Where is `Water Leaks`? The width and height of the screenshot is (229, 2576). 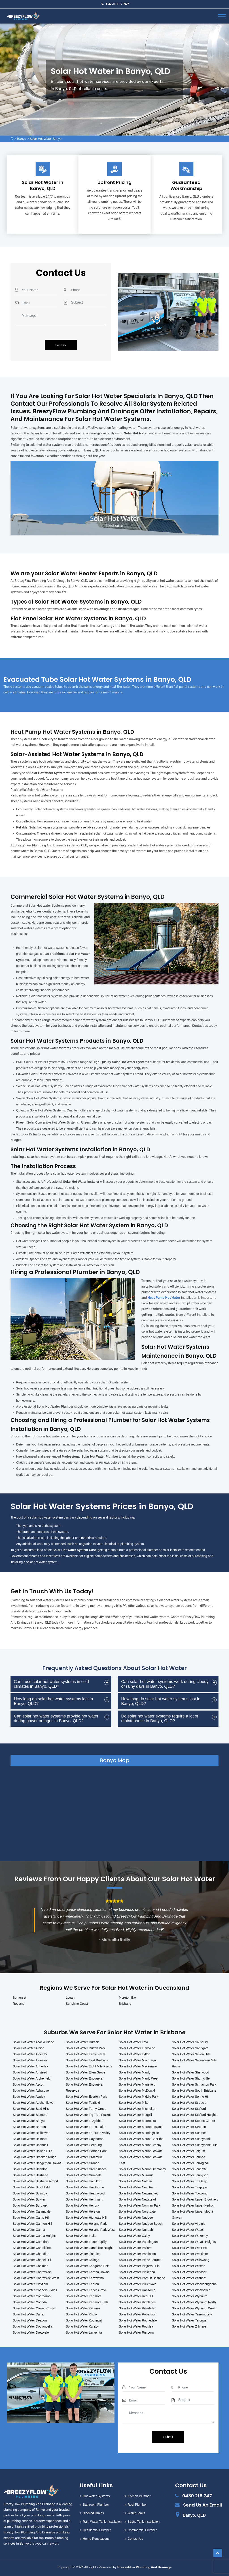 Water Leaks is located at coordinates (136, 2513).